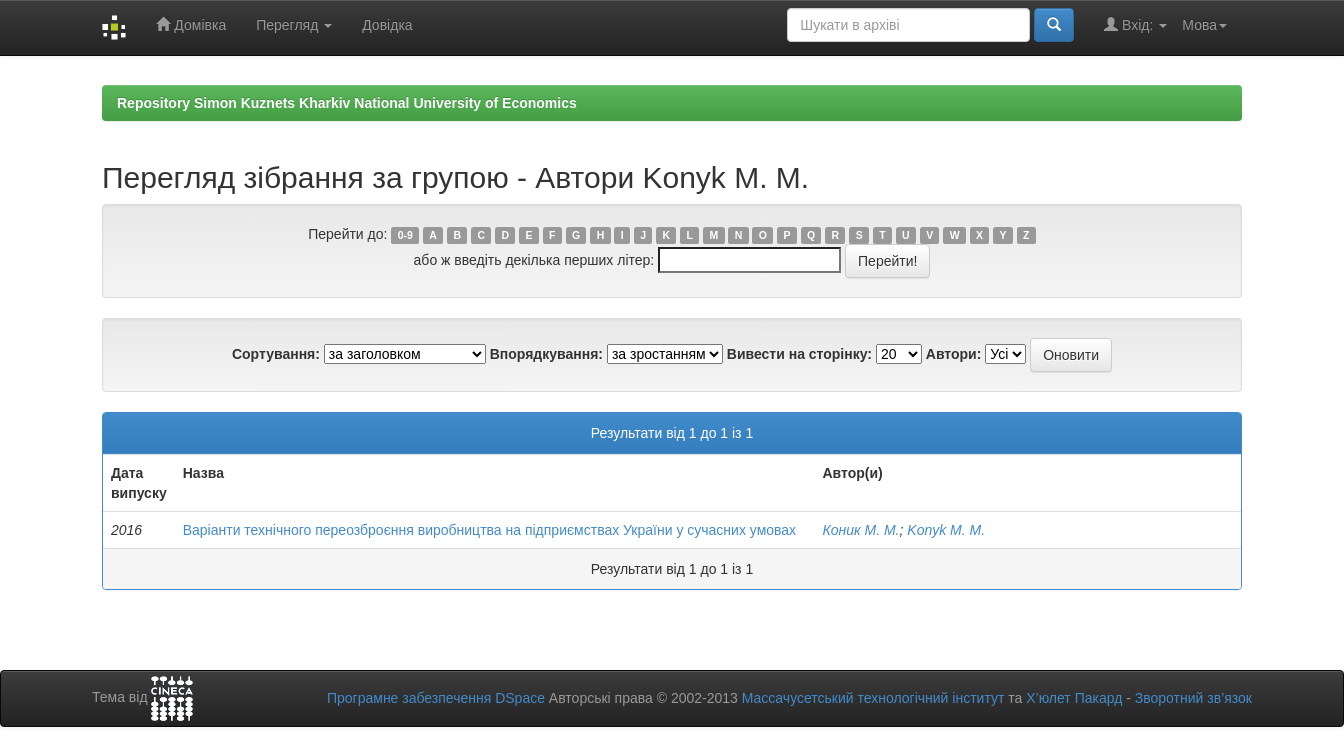  What do you see at coordinates (276, 354) in the screenshot?
I see `Сортування:` at bounding box center [276, 354].